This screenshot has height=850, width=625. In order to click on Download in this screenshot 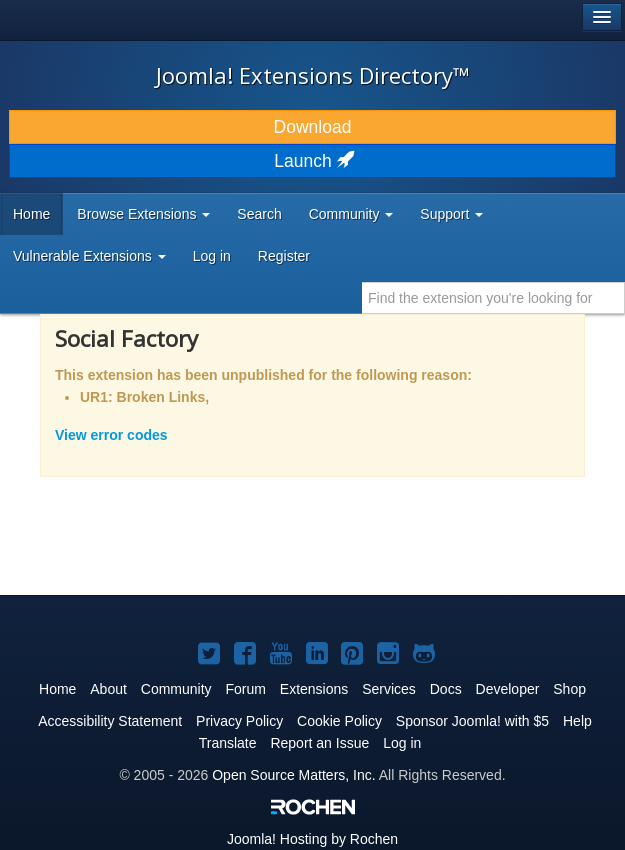, I will do `click(313, 127)`.